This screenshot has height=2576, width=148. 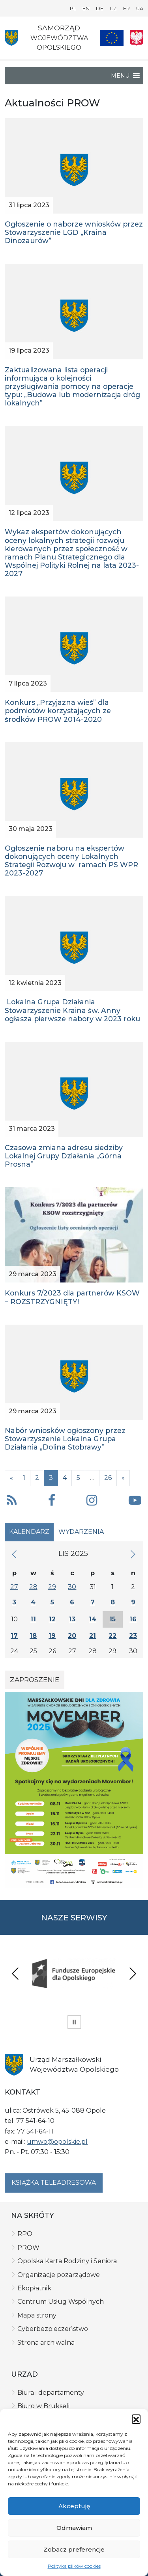 I want to click on Cyberbezpieczeństwo, so click(x=52, y=2329).